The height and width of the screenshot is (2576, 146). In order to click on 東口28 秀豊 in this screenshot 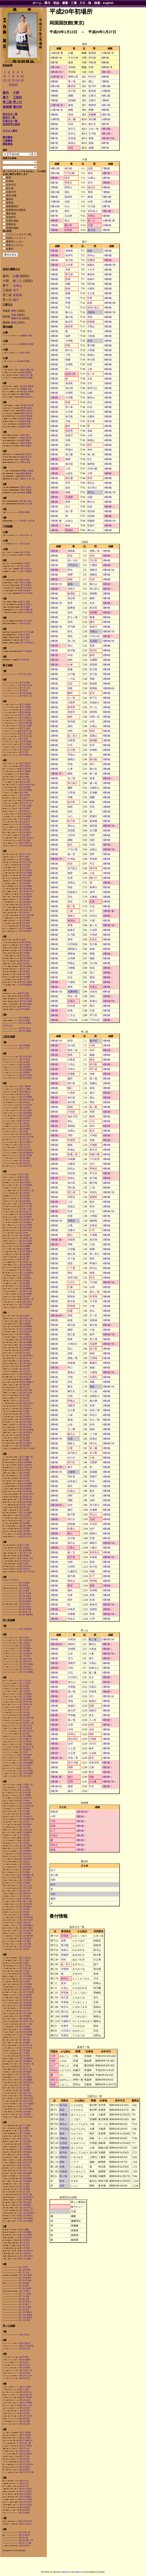, I will do `click(25, 2507)`.